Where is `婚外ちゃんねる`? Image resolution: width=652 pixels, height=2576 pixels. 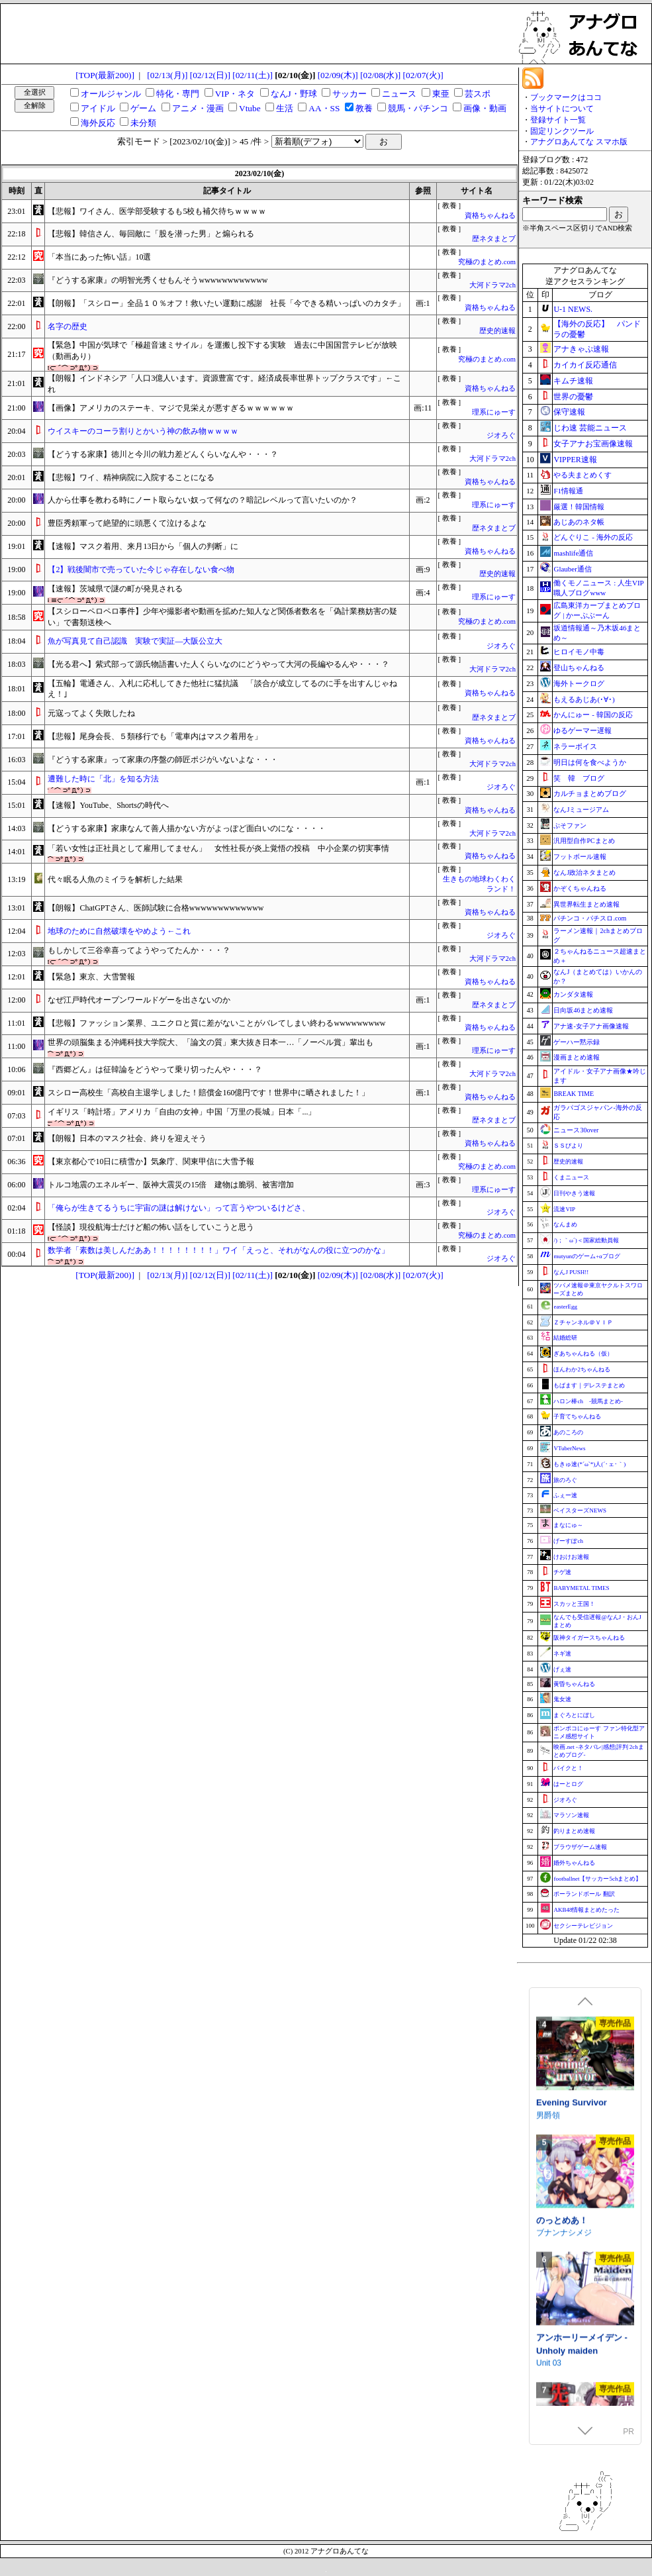 婚外ちゃんねる is located at coordinates (574, 1862).